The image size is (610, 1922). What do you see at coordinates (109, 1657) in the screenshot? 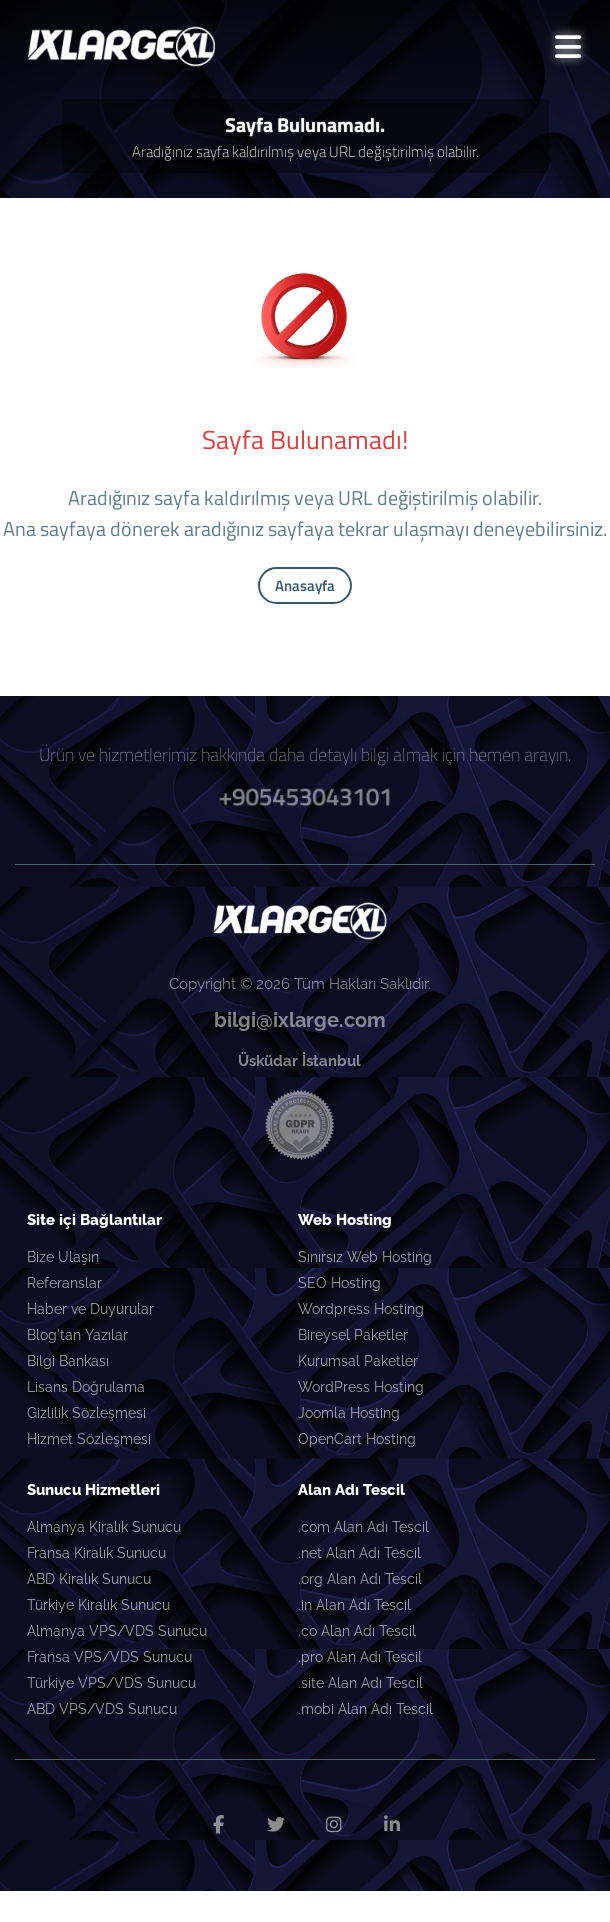
I see `Fransa VPS/VDS Sunucu` at bounding box center [109, 1657].